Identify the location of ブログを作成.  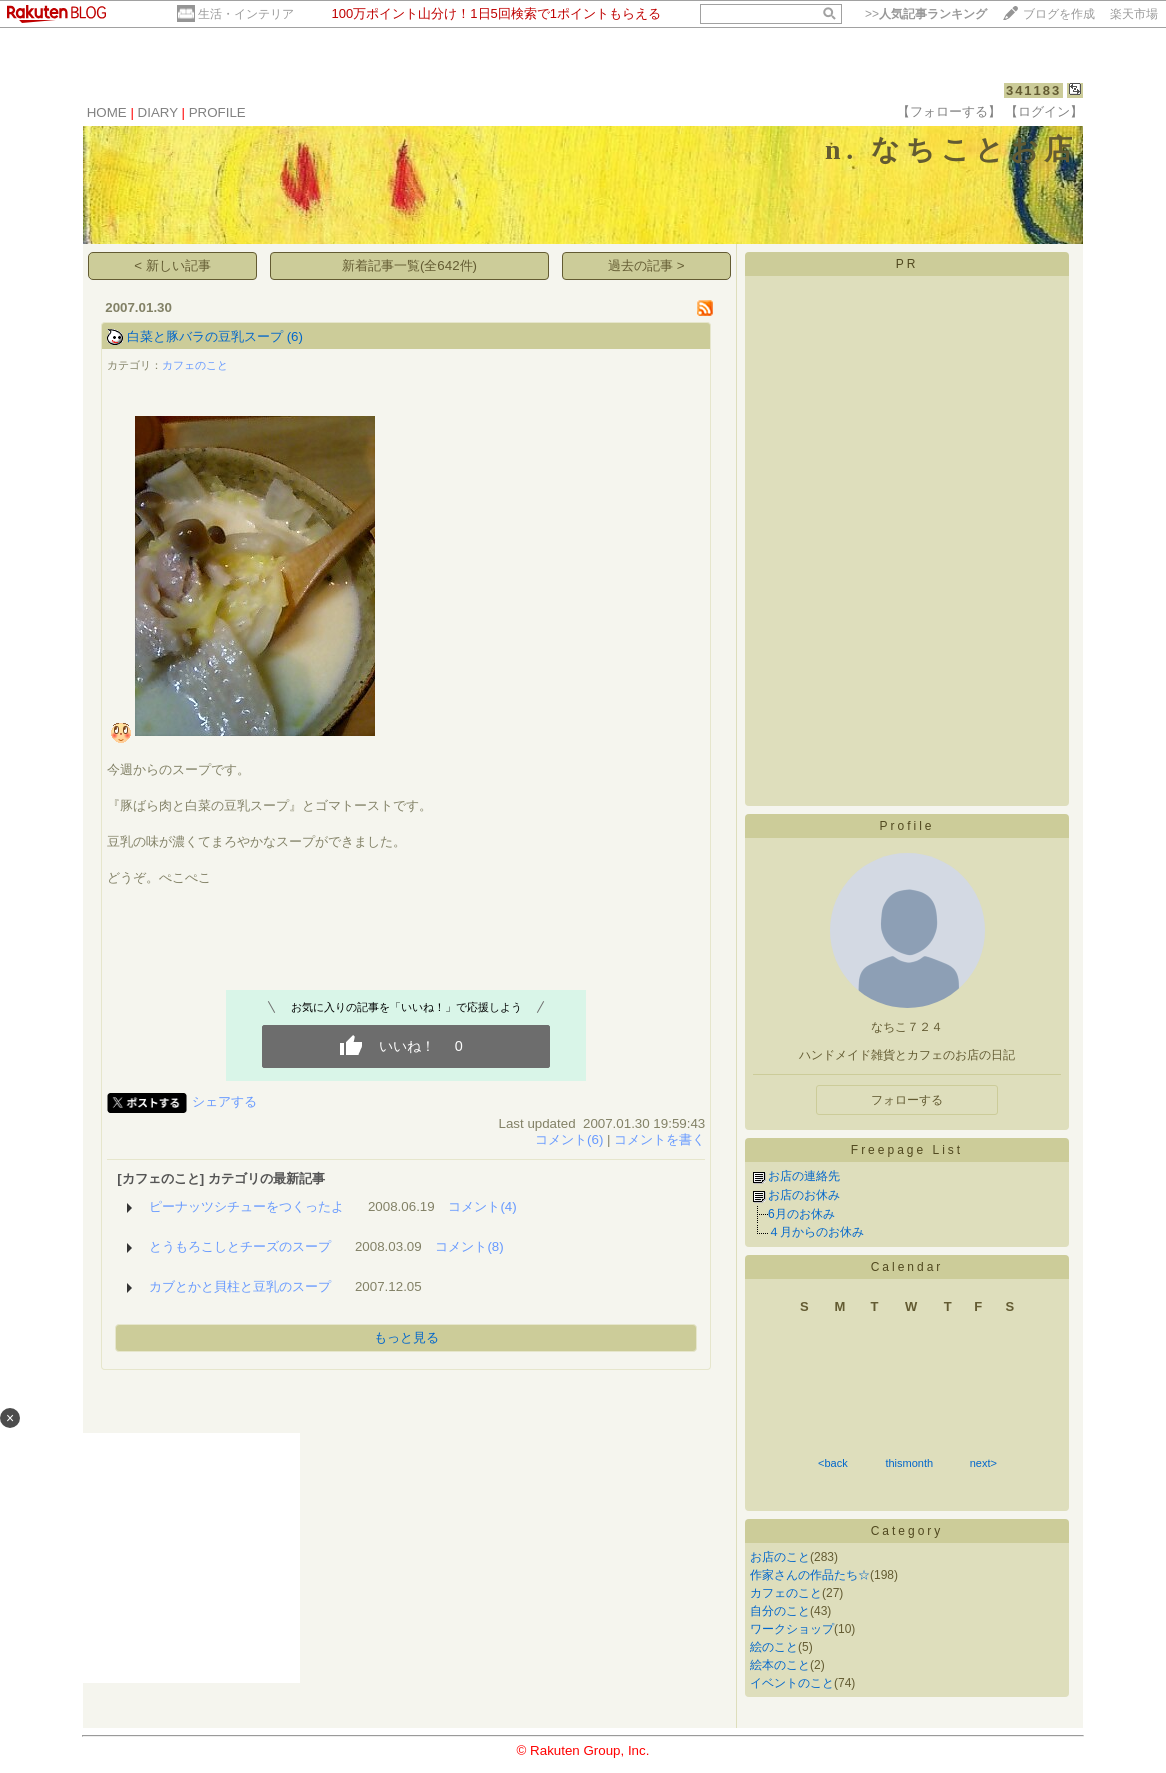
(1059, 14).